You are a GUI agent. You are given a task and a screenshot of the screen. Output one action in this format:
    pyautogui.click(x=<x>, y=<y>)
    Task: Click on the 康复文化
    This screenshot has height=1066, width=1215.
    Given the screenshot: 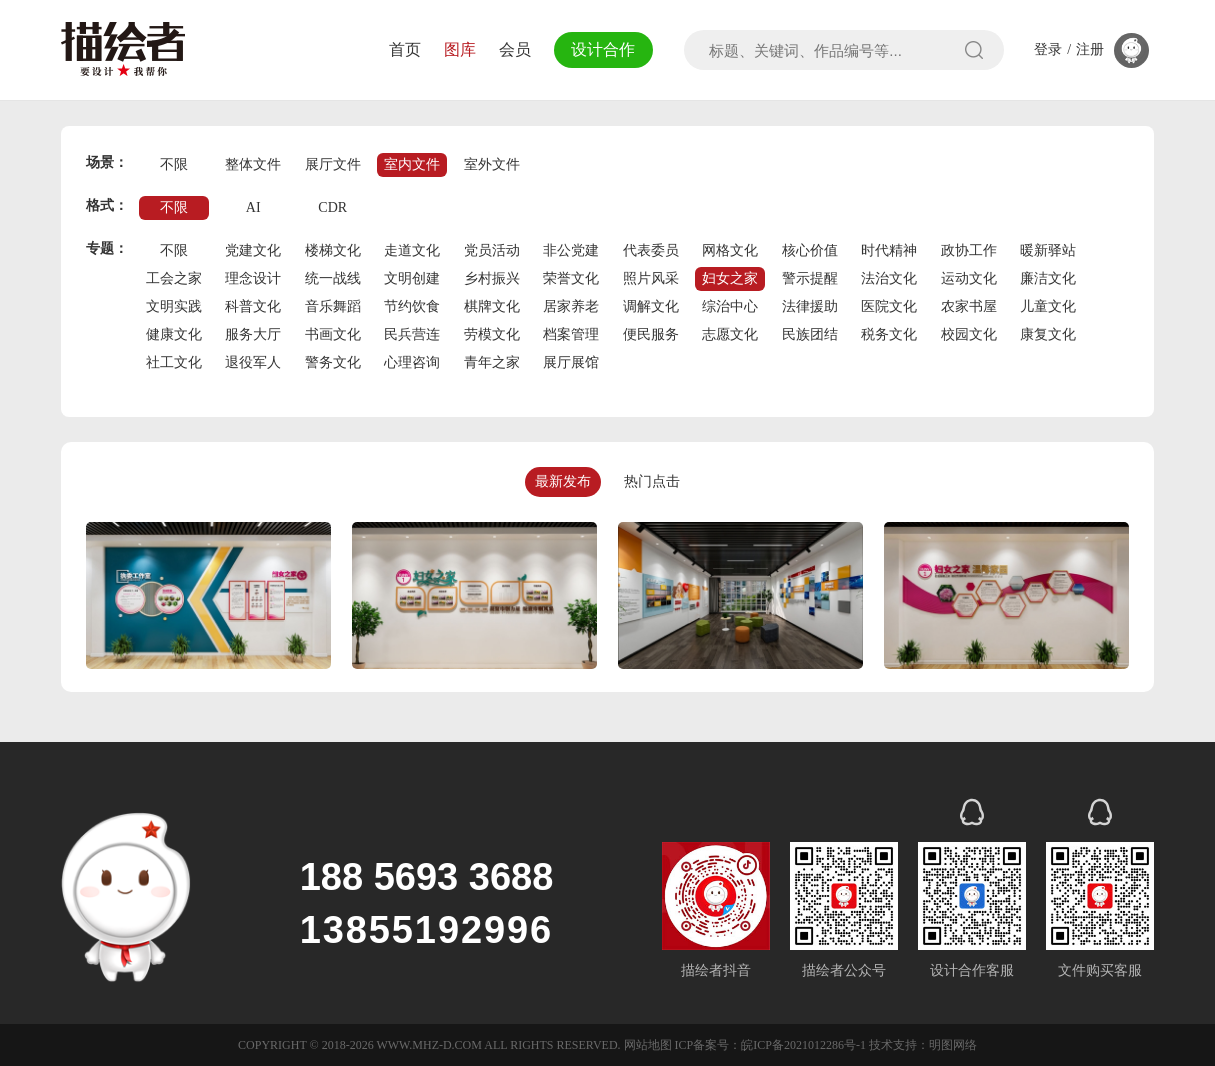 What is the action you would take?
    pyautogui.click(x=1048, y=334)
    